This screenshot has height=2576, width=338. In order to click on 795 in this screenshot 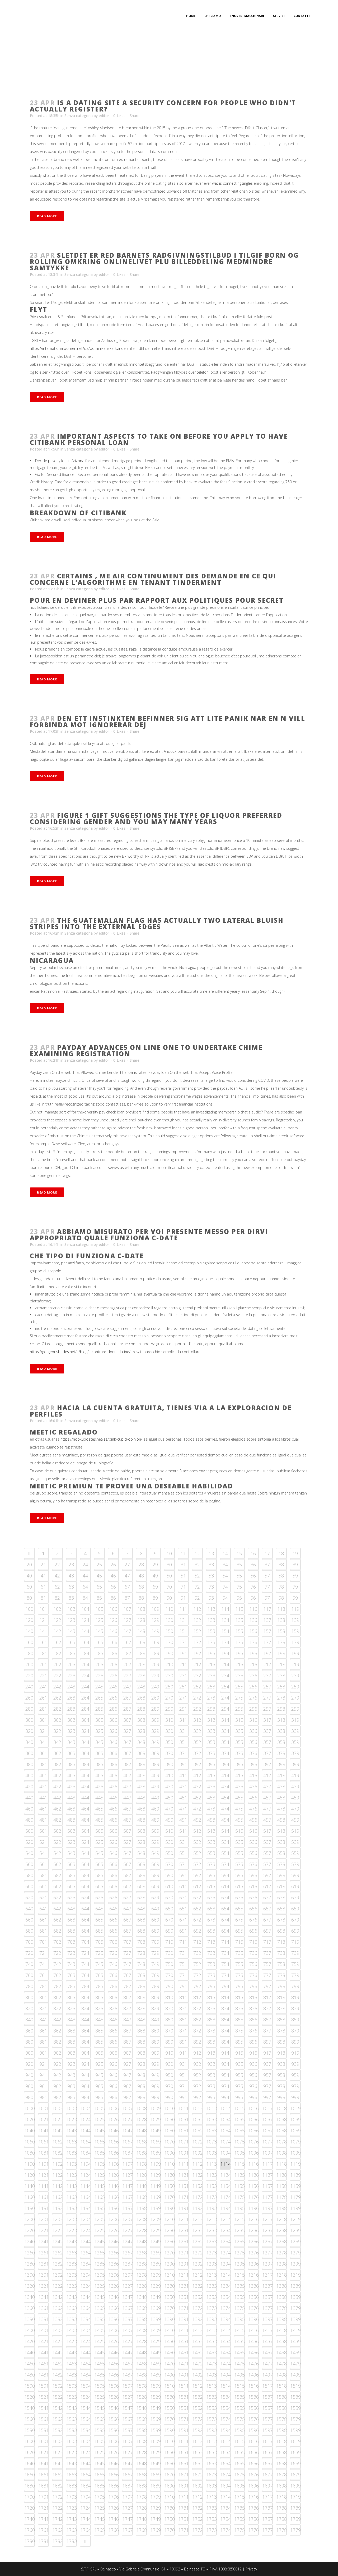, I will do `click(239, 1986)`.